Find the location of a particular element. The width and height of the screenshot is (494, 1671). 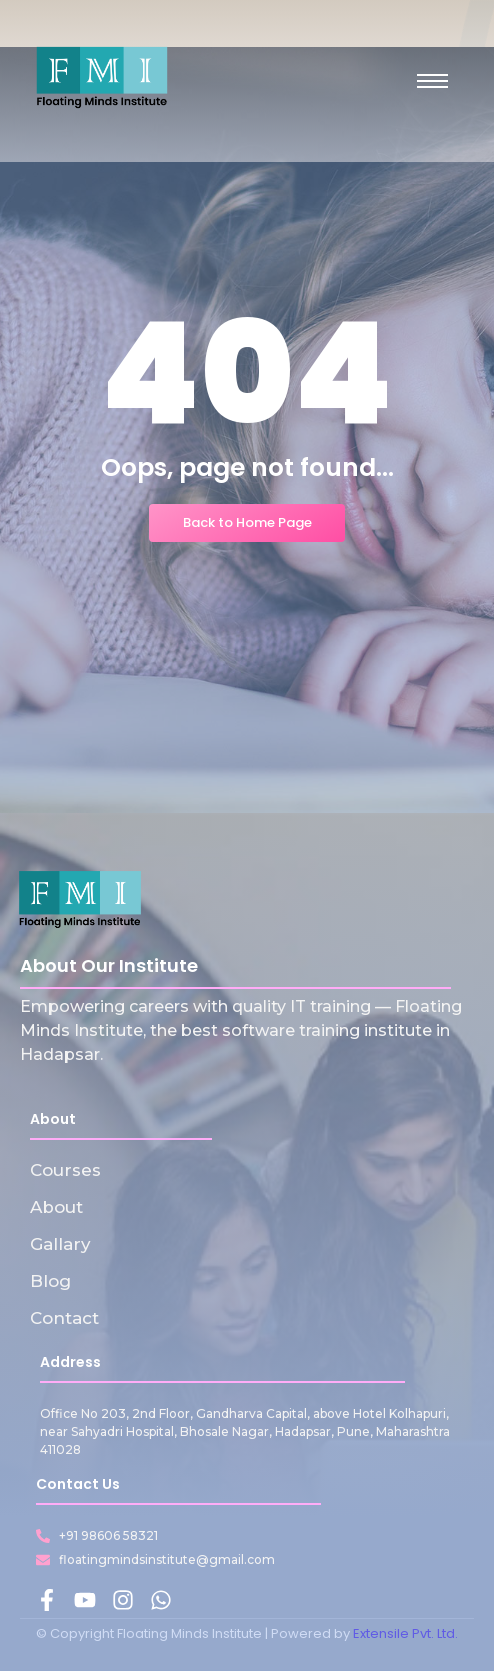

Extensile Pvt. Ltd. is located at coordinates (405, 1633).